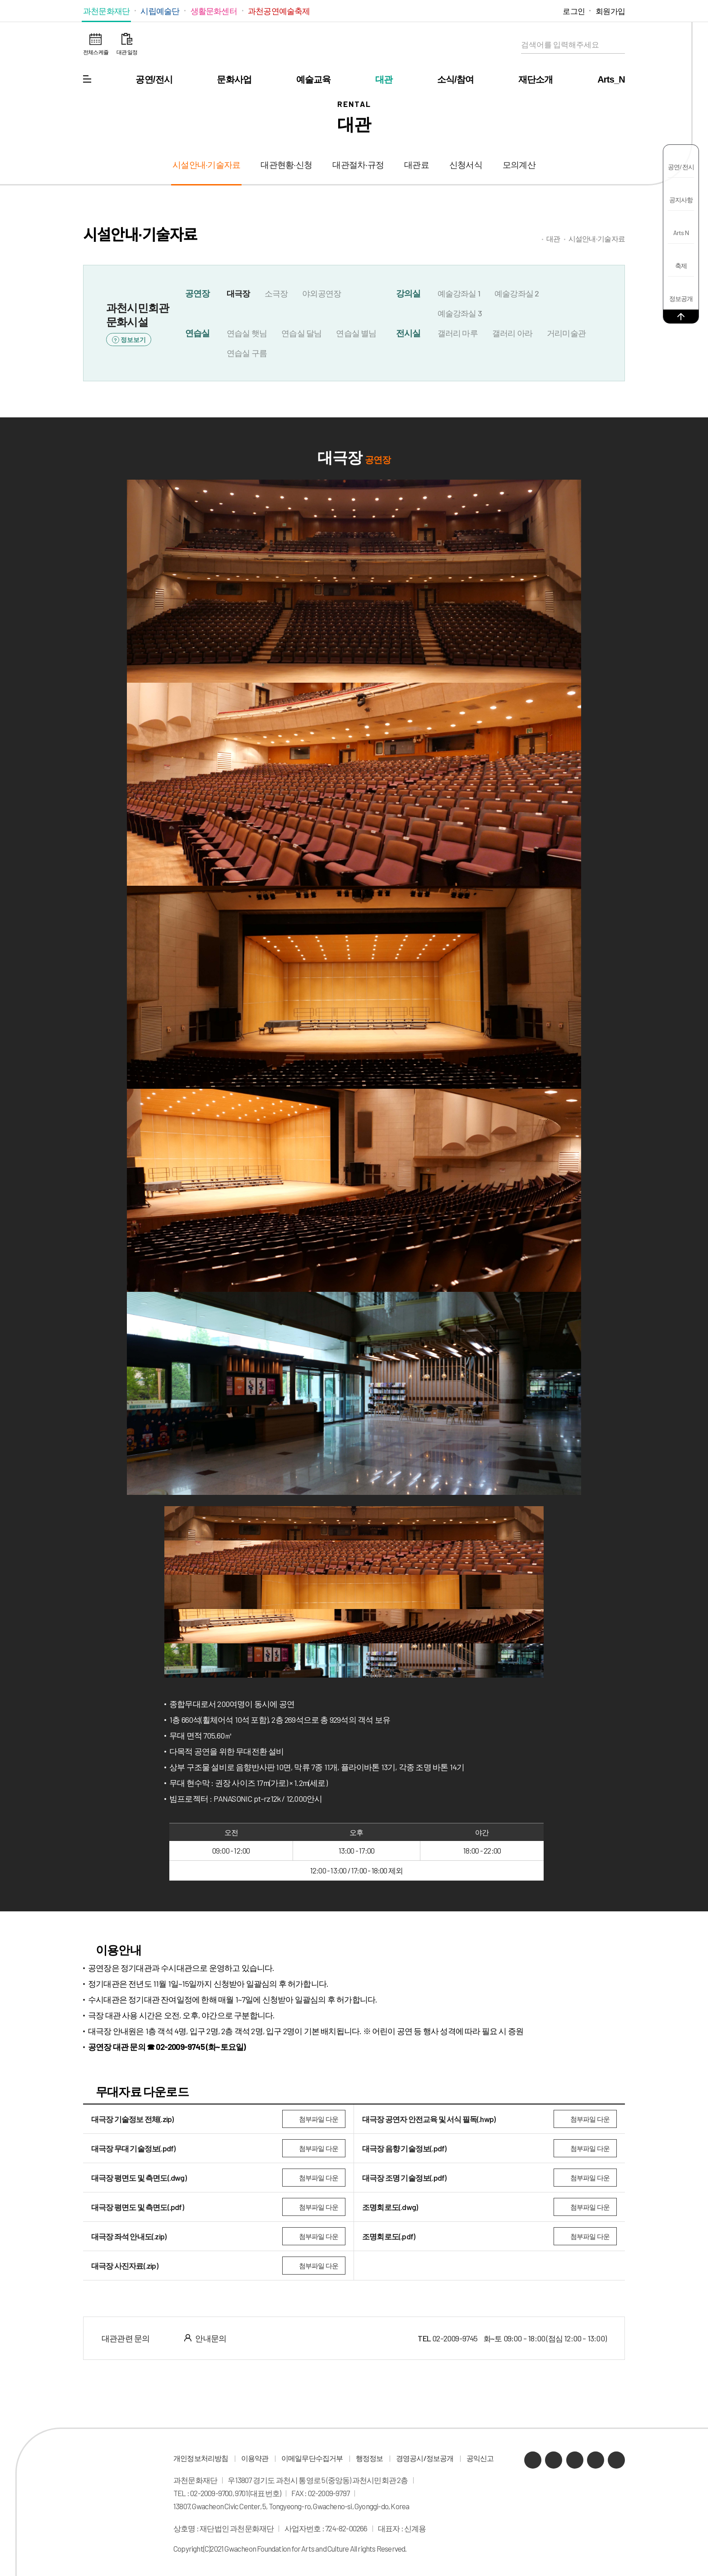 This screenshot has height=2576, width=708. I want to click on 거리미술관, so click(566, 333).